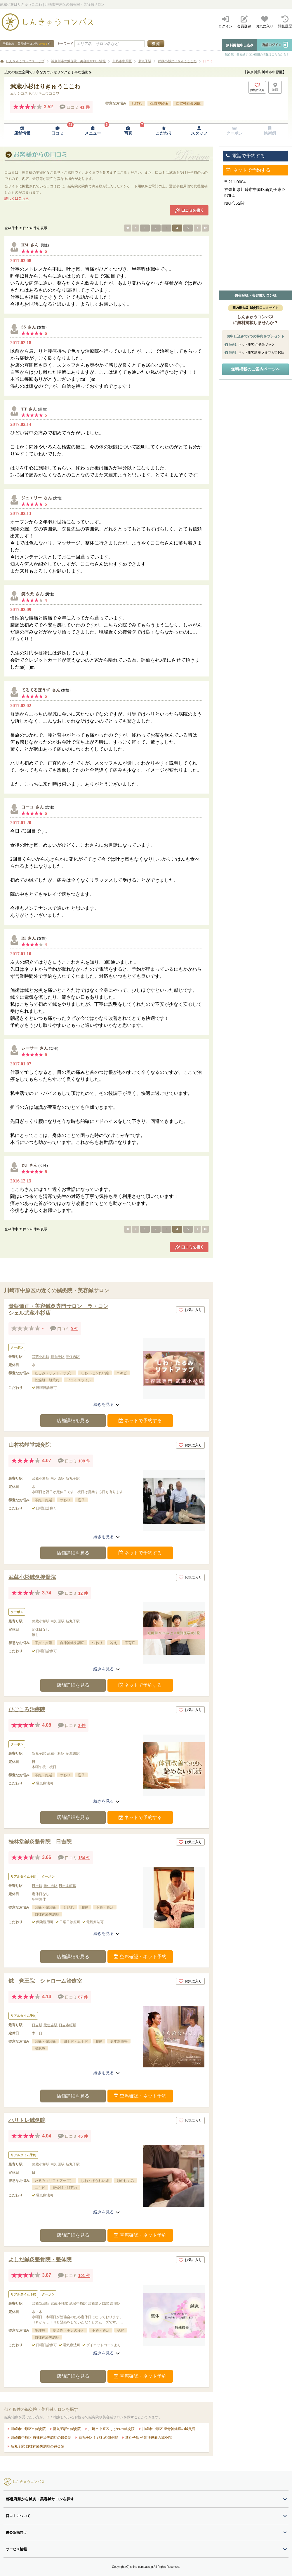  I want to click on 新丸子駅 しびれの鍼灸院, so click(97, 2438).